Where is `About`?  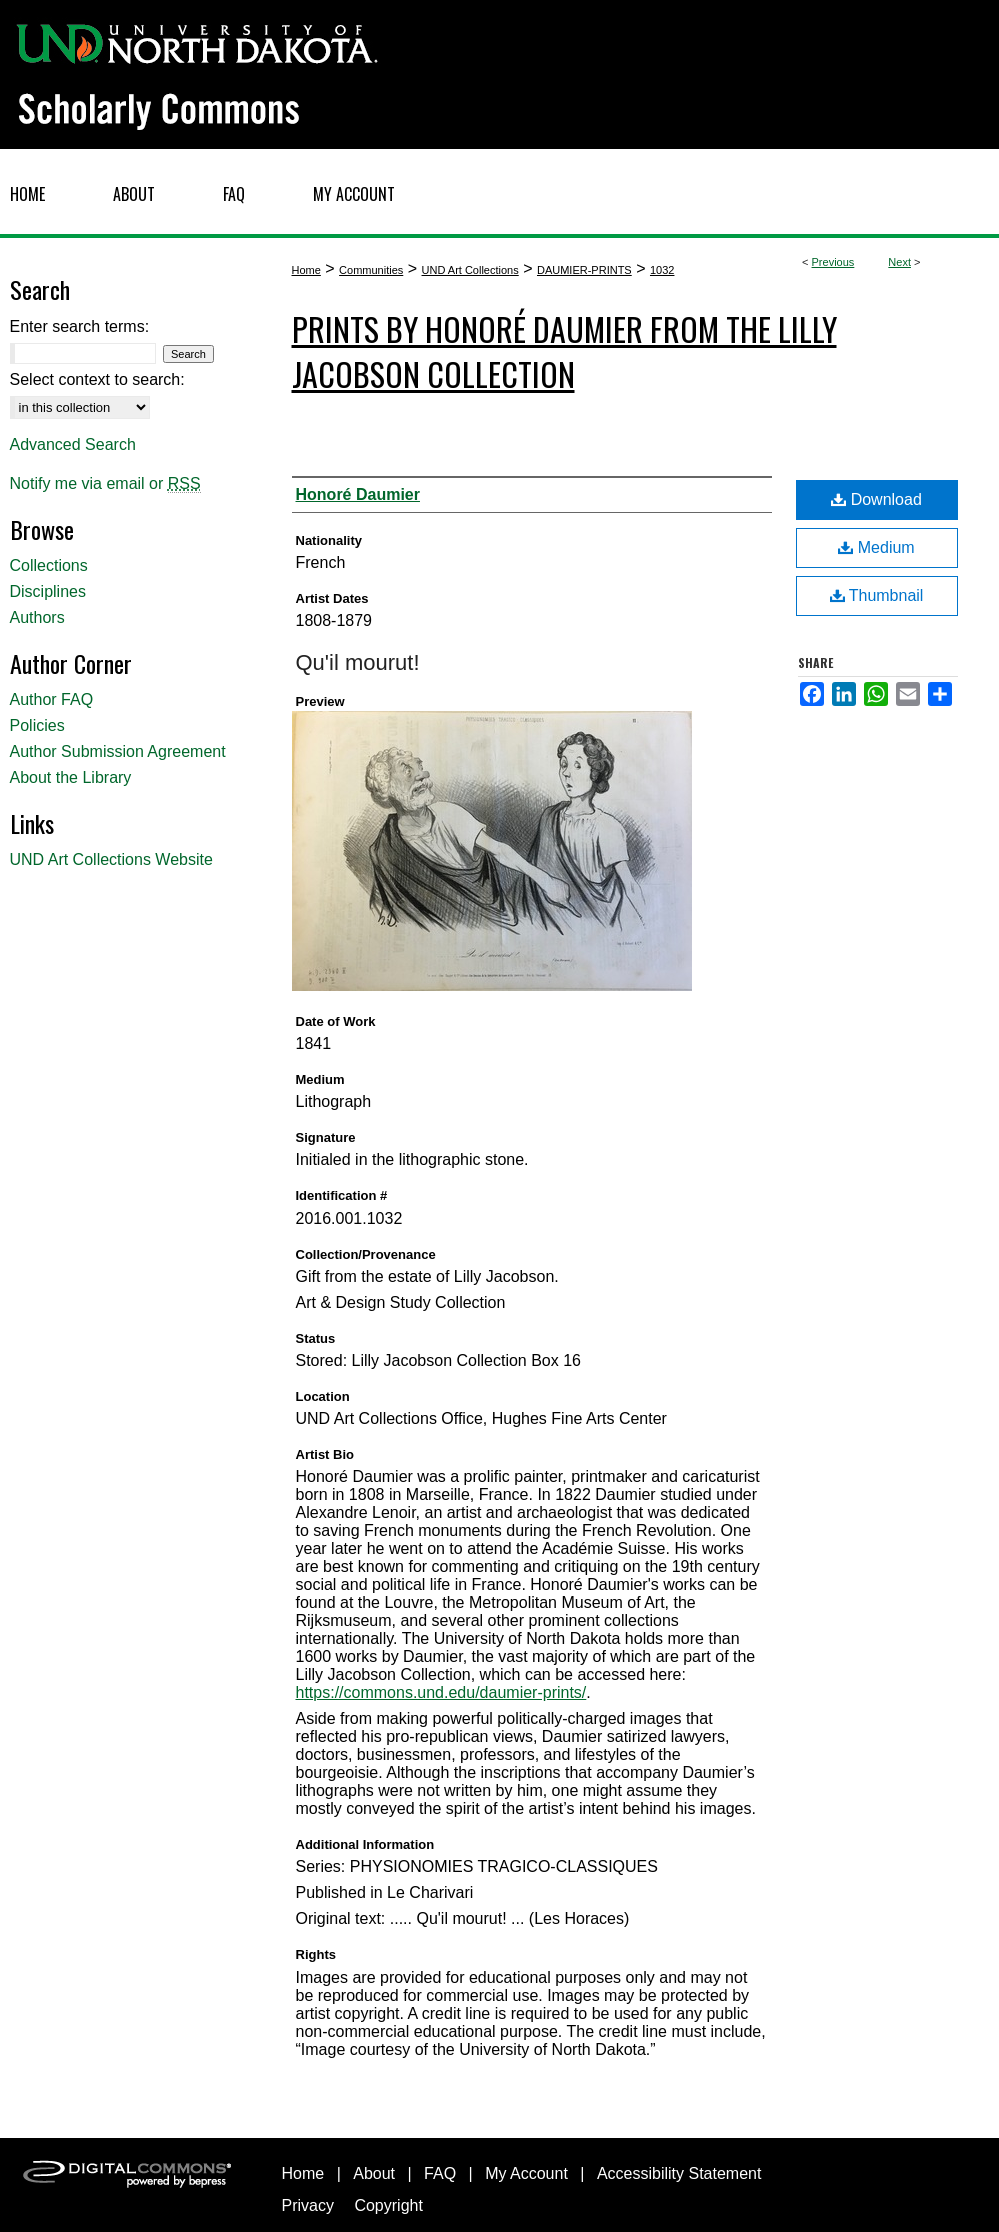 About is located at coordinates (374, 2173).